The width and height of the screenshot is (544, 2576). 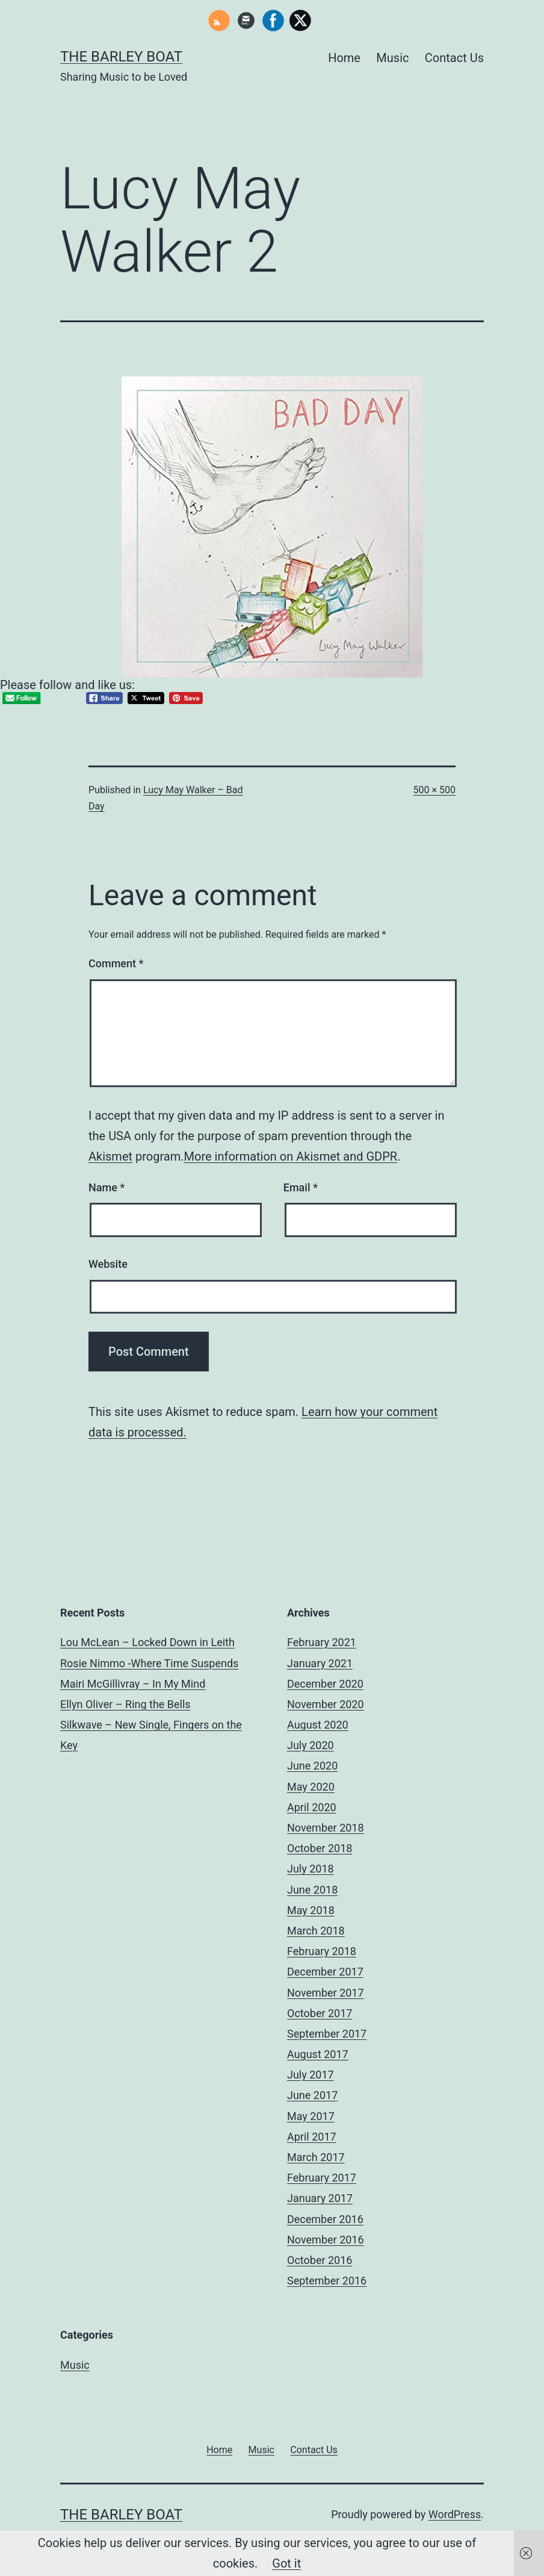 What do you see at coordinates (310, 1868) in the screenshot?
I see `July 2018` at bounding box center [310, 1868].